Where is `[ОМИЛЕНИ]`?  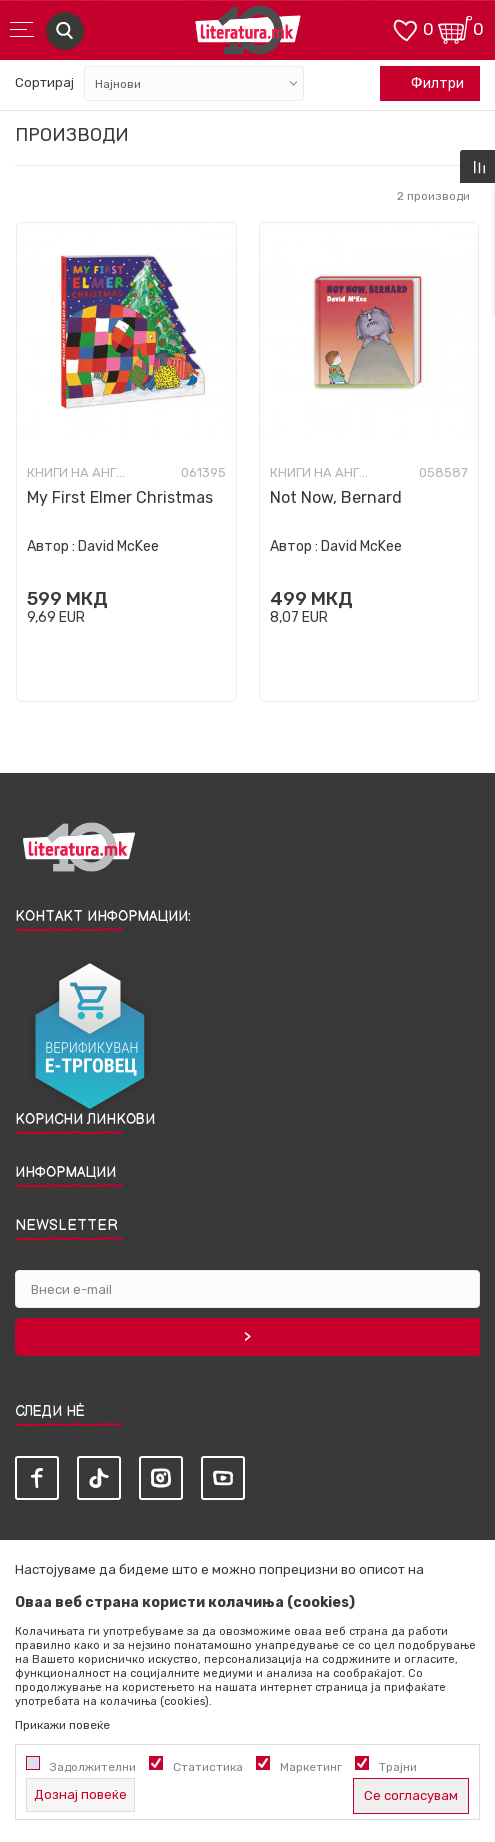
[ОМИЛЕНИ] is located at coordinates (405, 28).